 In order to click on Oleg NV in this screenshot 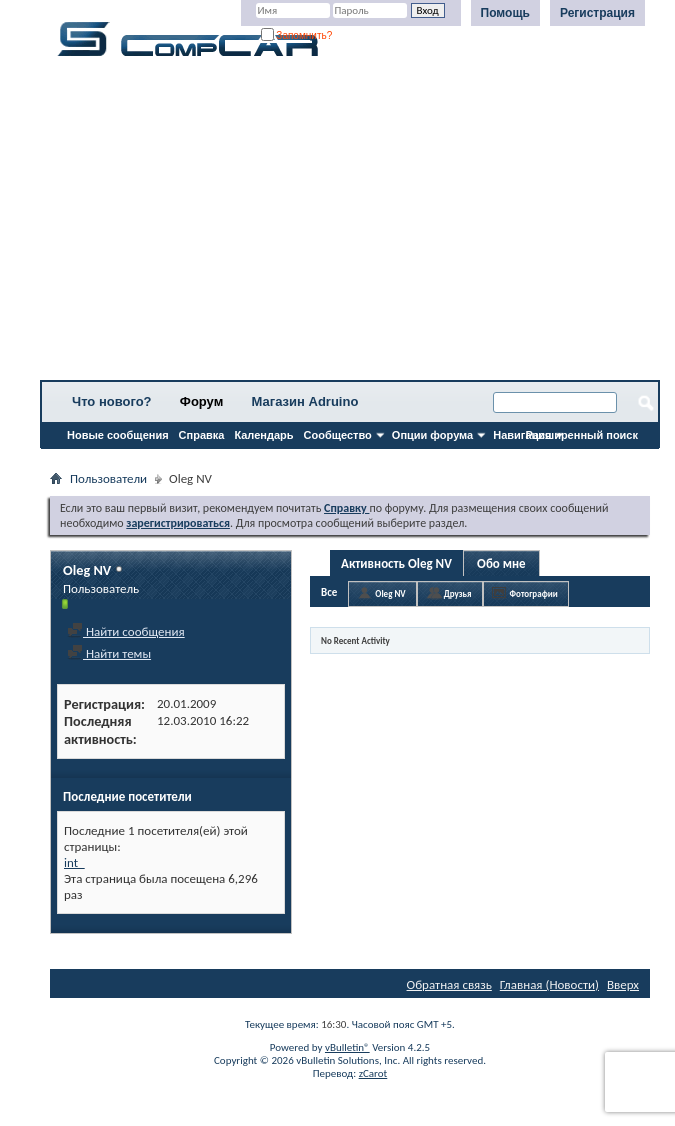, I will do `click(390, 593)`.